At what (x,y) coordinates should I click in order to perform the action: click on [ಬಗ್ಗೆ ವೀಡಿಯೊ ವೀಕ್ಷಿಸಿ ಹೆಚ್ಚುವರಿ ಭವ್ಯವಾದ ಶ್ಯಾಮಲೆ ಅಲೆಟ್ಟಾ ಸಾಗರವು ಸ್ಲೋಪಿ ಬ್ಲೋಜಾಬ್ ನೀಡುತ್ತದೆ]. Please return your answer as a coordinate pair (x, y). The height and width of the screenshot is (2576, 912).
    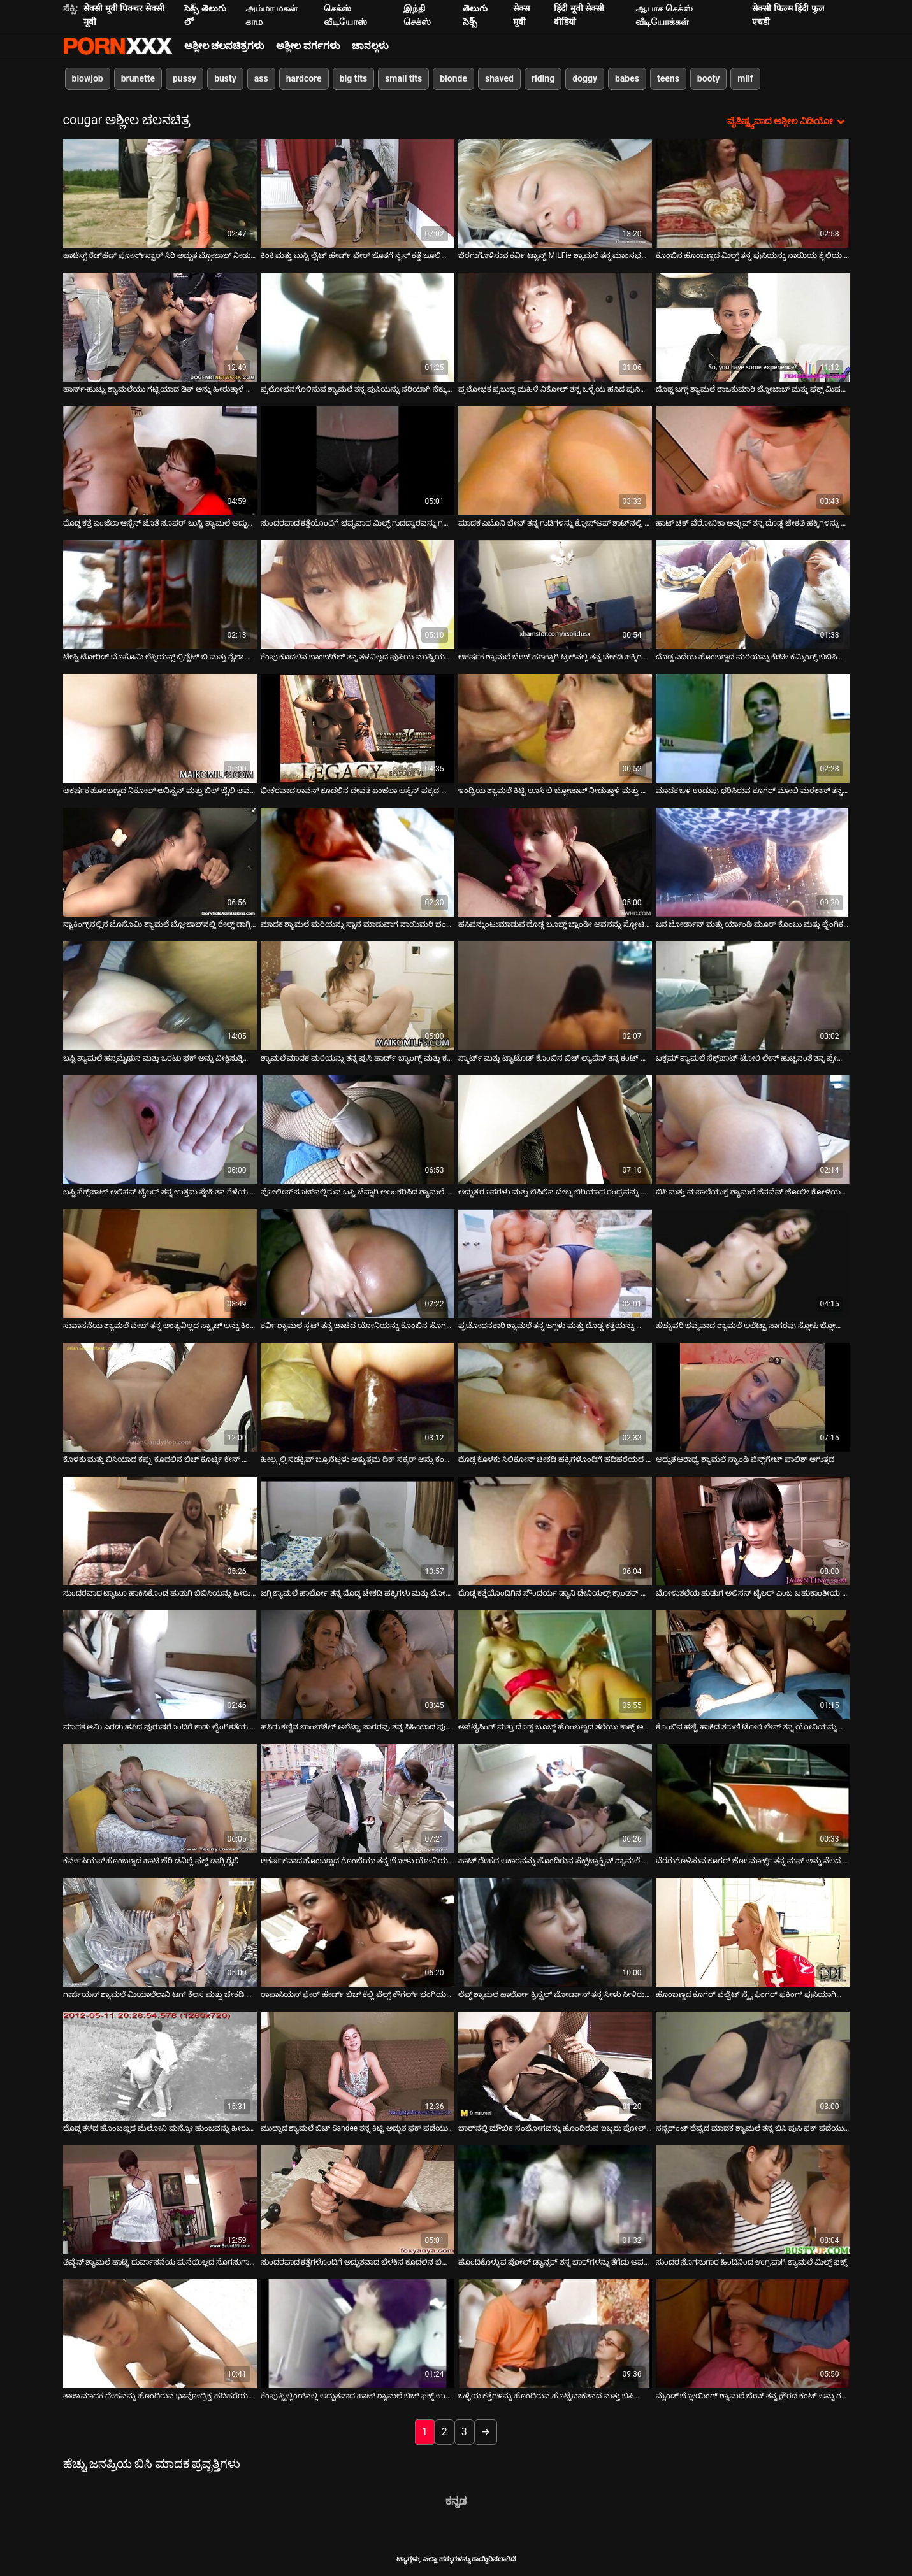
    Looking at the image, I should click on (753, 1263).